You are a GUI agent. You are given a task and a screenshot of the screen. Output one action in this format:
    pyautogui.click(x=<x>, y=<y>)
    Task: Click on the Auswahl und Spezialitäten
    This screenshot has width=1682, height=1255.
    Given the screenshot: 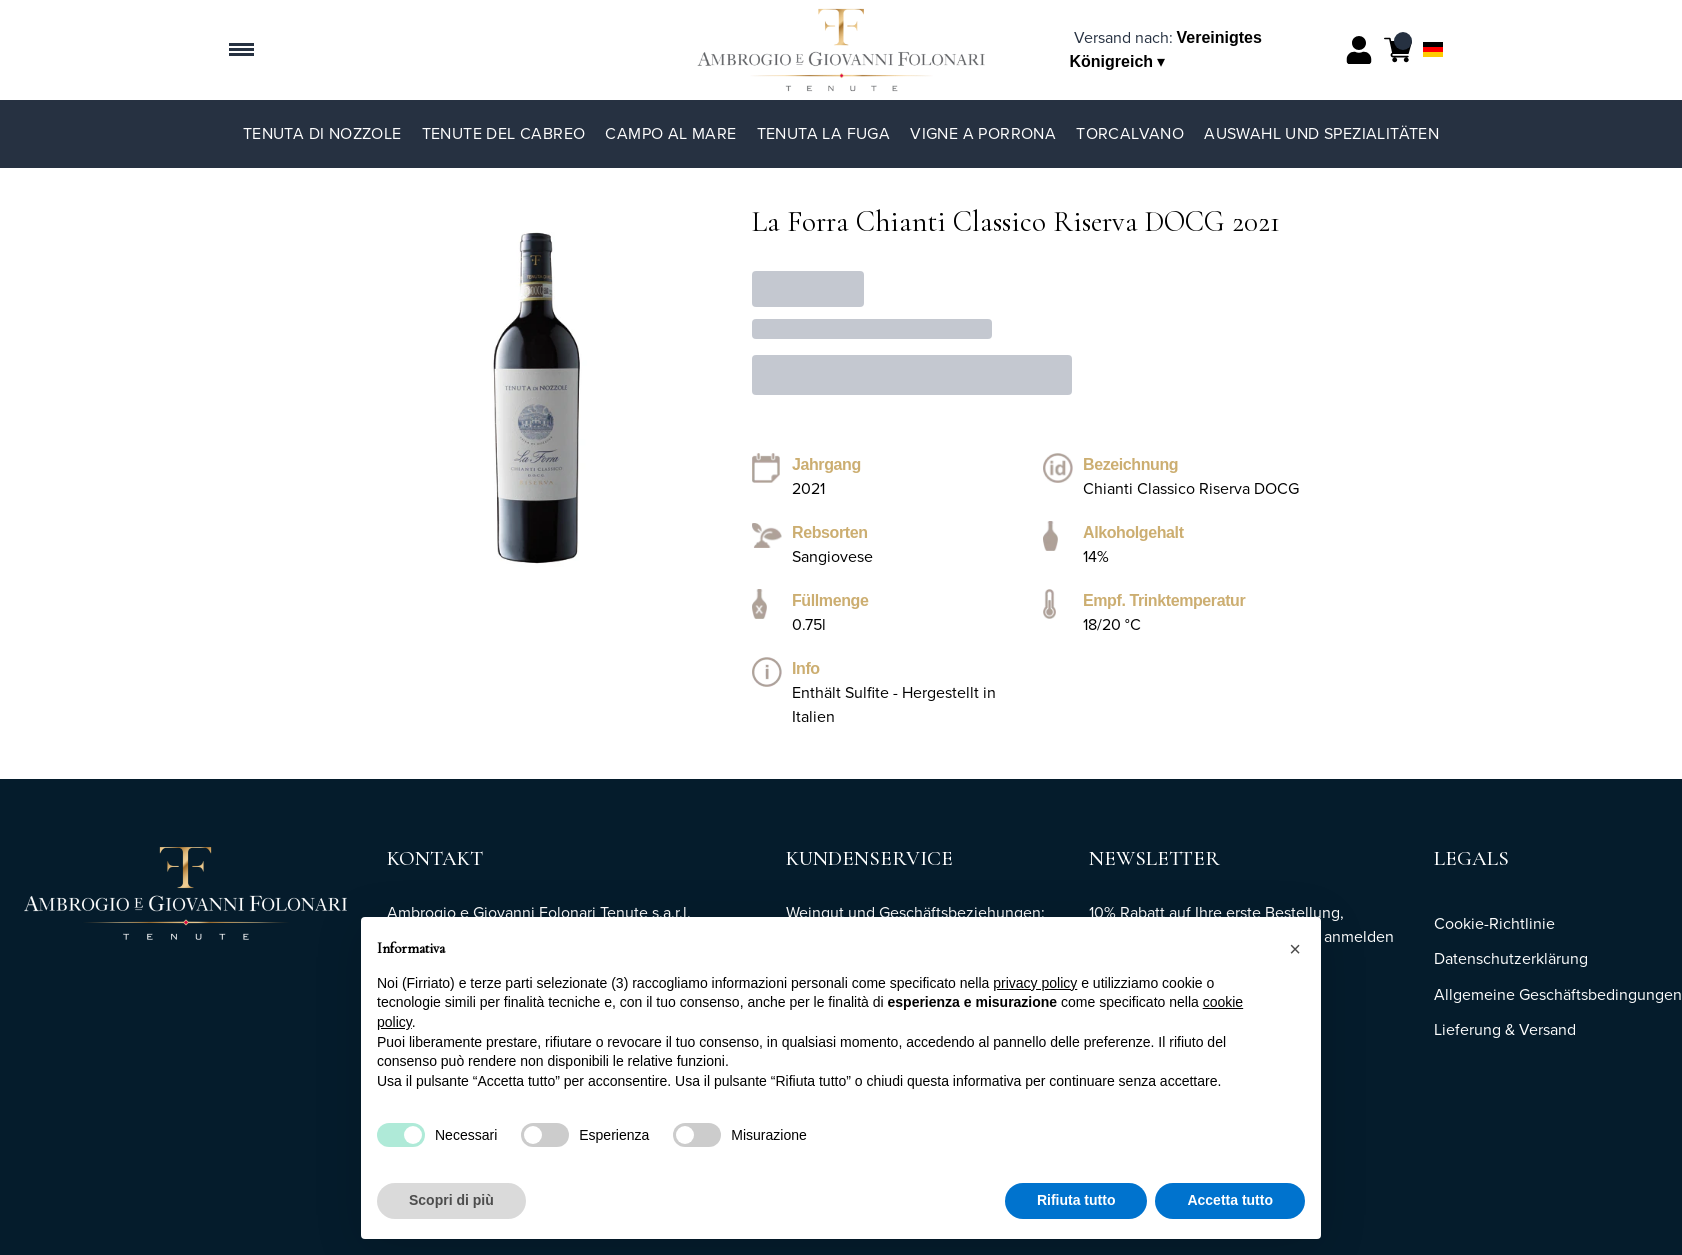 What is the action you would take?
    pyautogui.click(x=1321, y=133)
    